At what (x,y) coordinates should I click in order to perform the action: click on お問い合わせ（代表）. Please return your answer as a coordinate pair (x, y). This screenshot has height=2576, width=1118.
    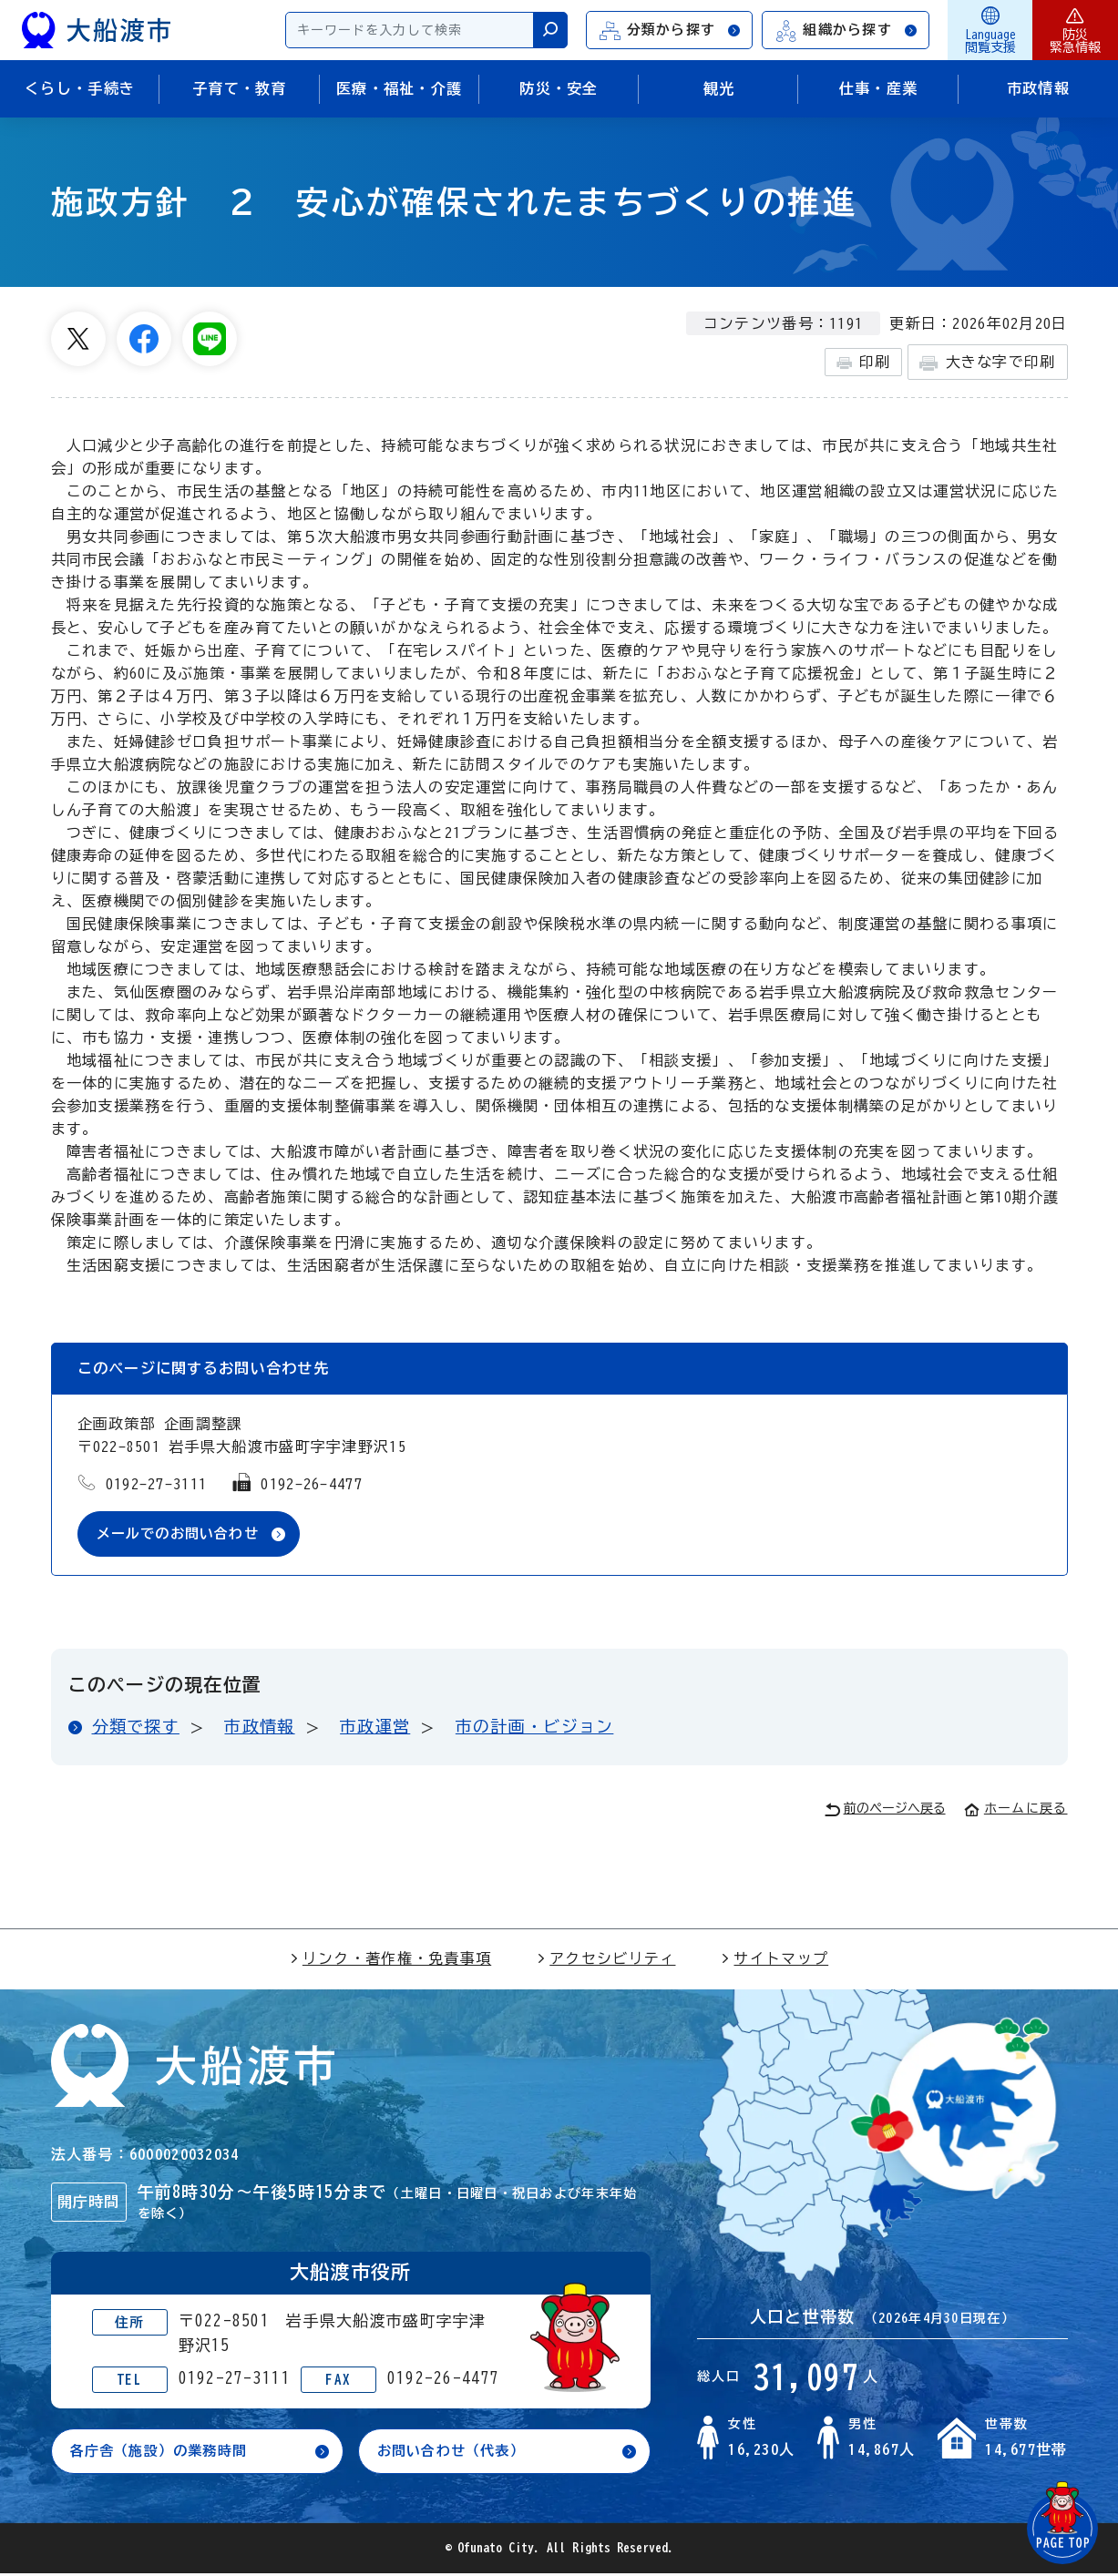
    Looking at the image, I should click on (456, 2453).